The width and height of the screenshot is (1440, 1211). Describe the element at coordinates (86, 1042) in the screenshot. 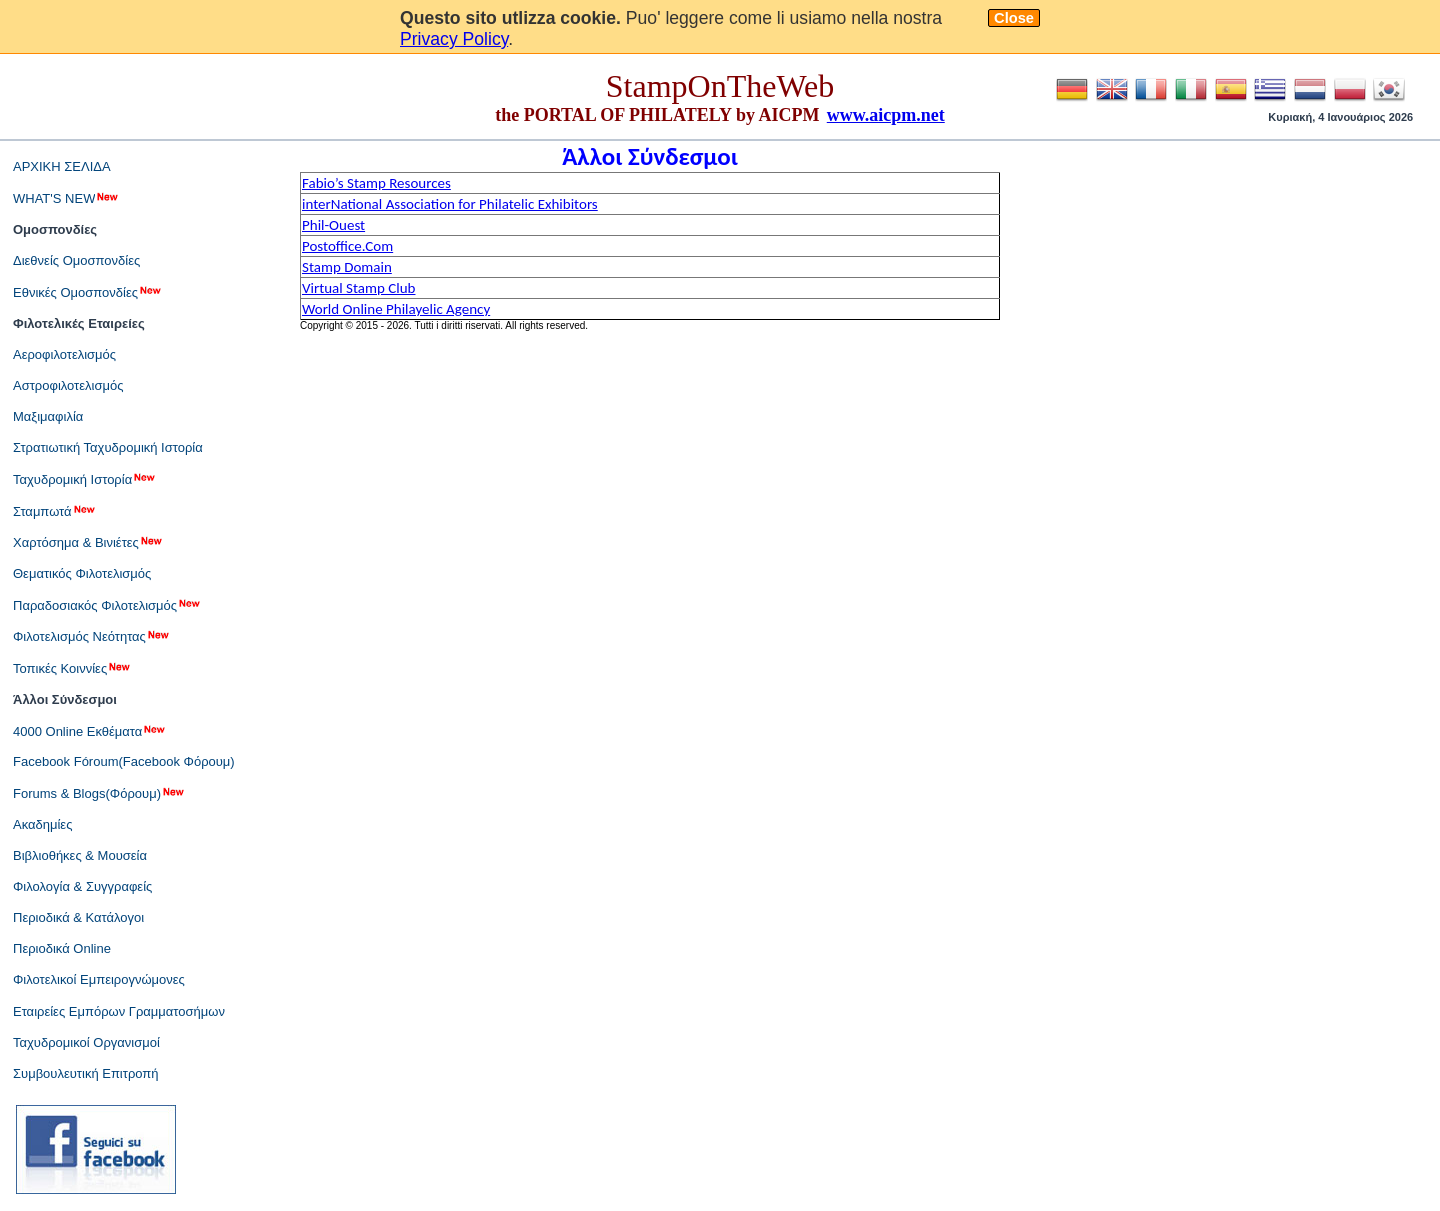

I see `Ταχυδρομικοί Οργανισμοί` at that location.